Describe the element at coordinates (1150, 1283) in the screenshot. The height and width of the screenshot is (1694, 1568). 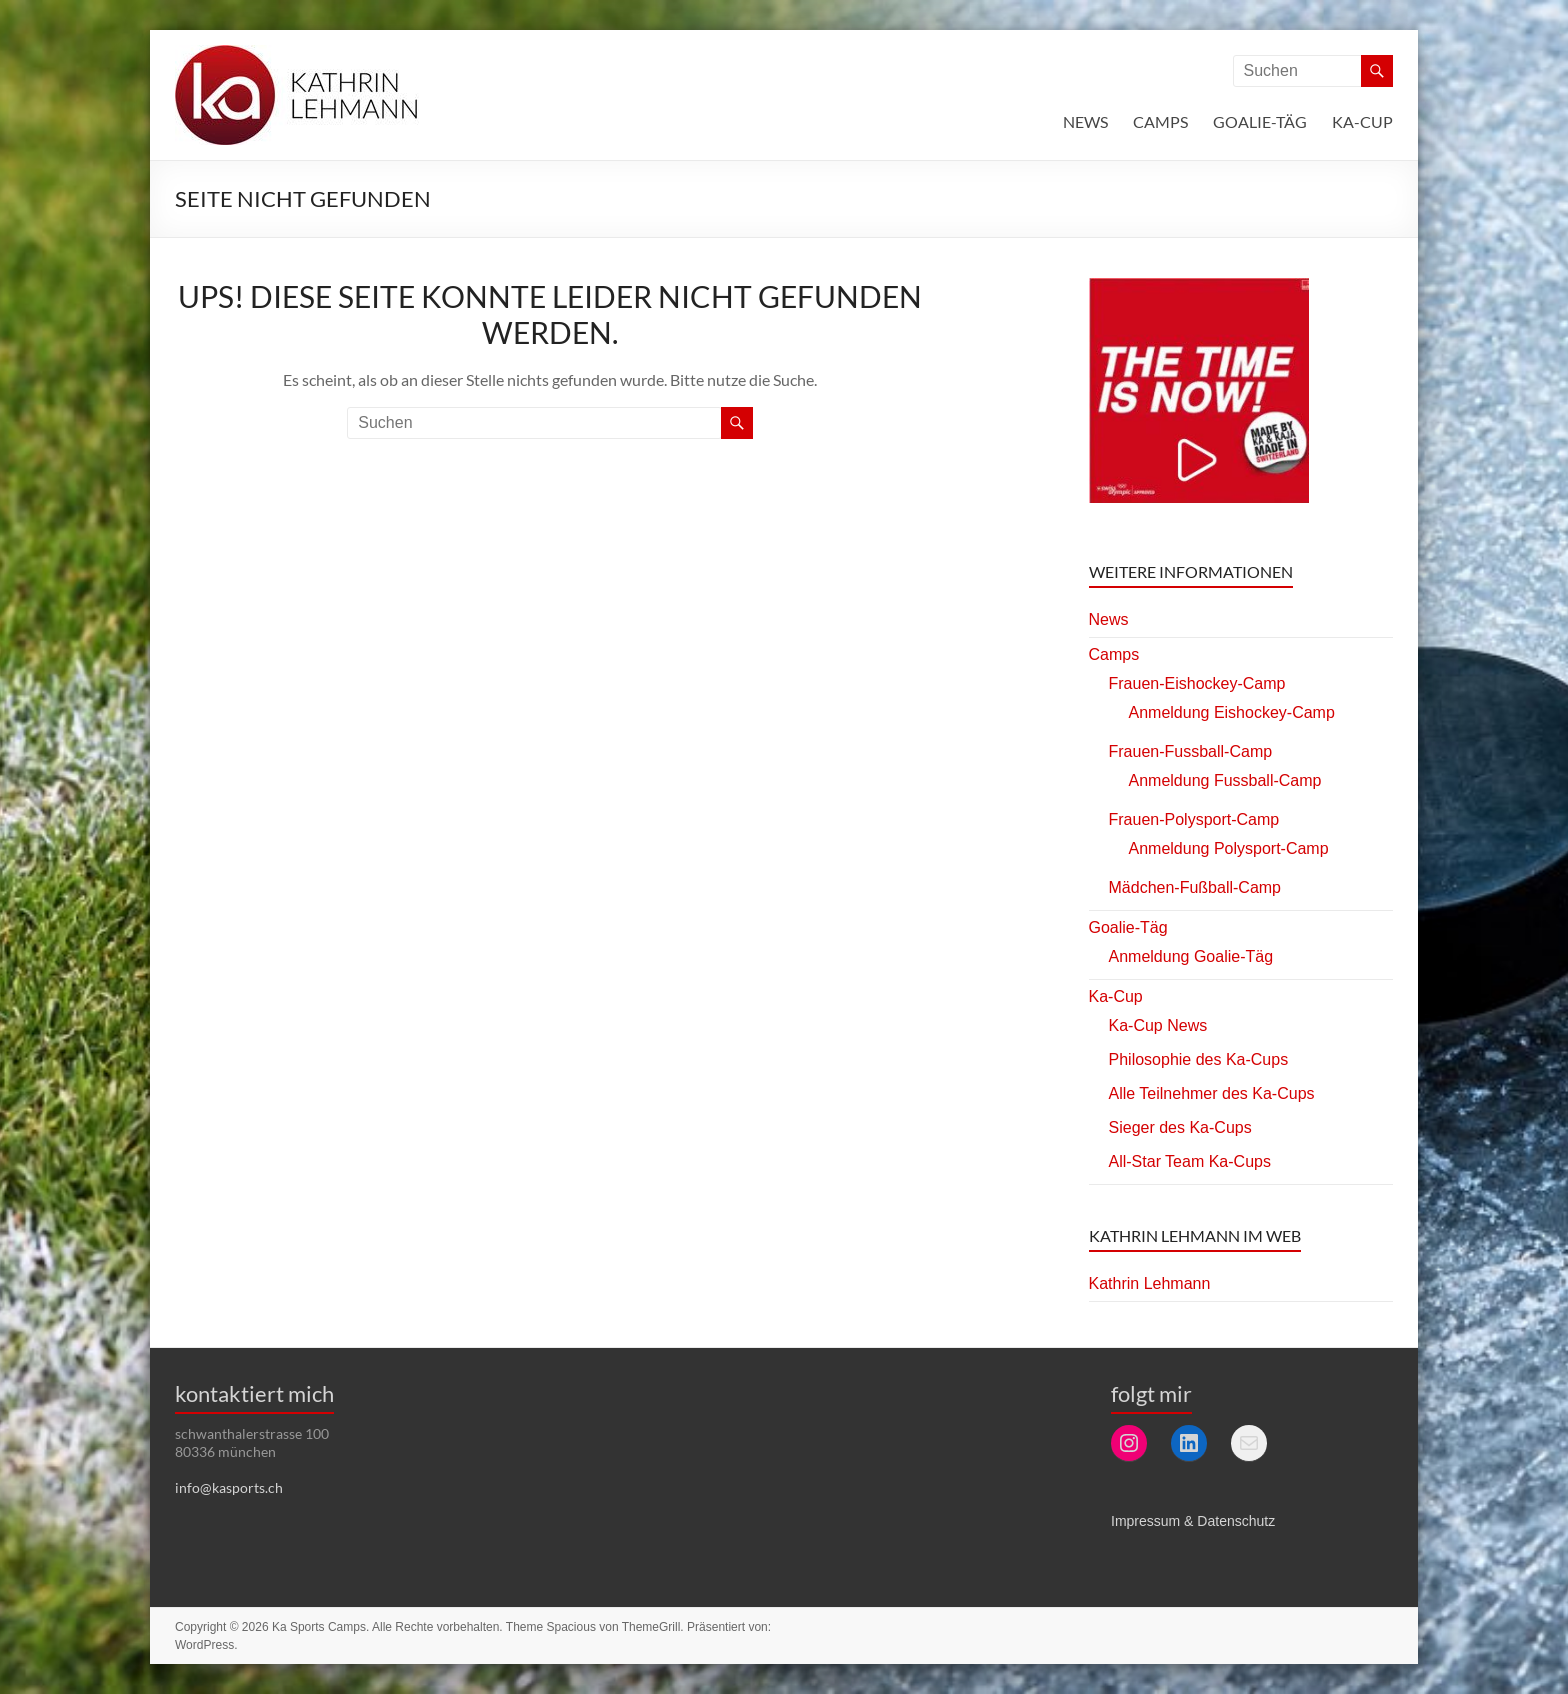
I see `Kathrin Lehmann` at that location.